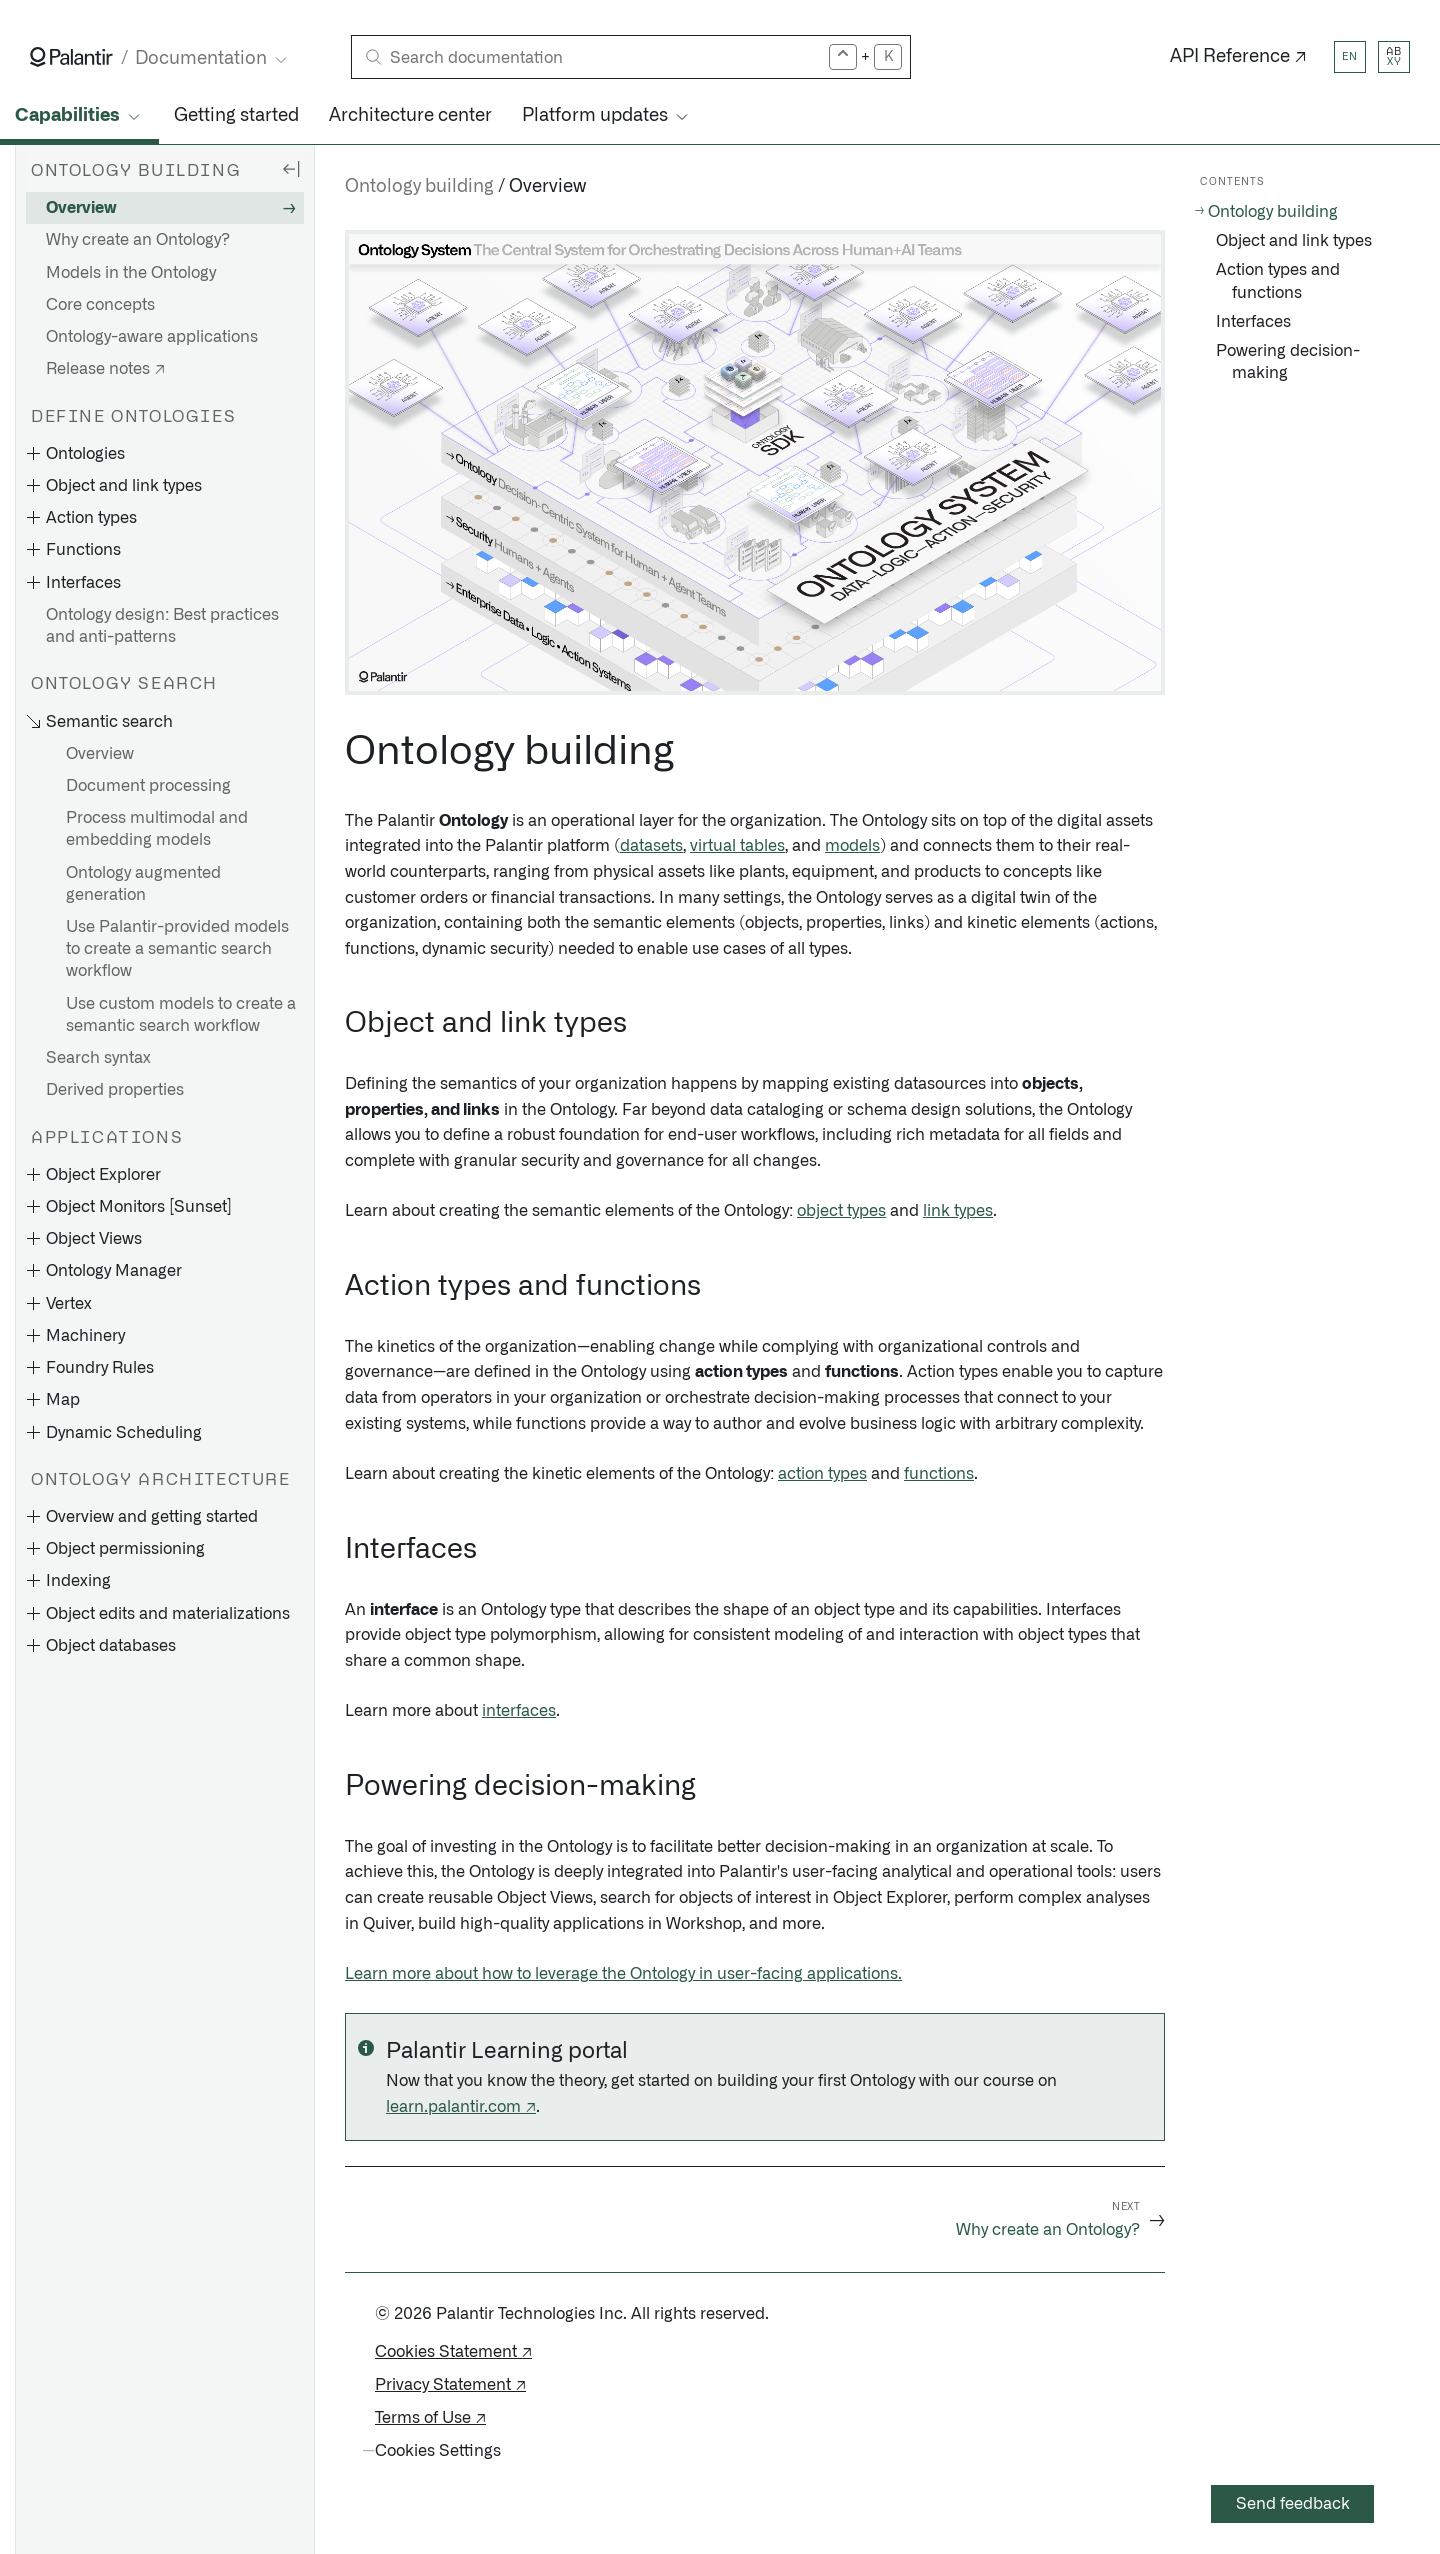 This screenshot has height=2554, width=1440. What do you see at coordinates (852, 846) in the screenshot?
I see `models` at bounding box center [852, 846].